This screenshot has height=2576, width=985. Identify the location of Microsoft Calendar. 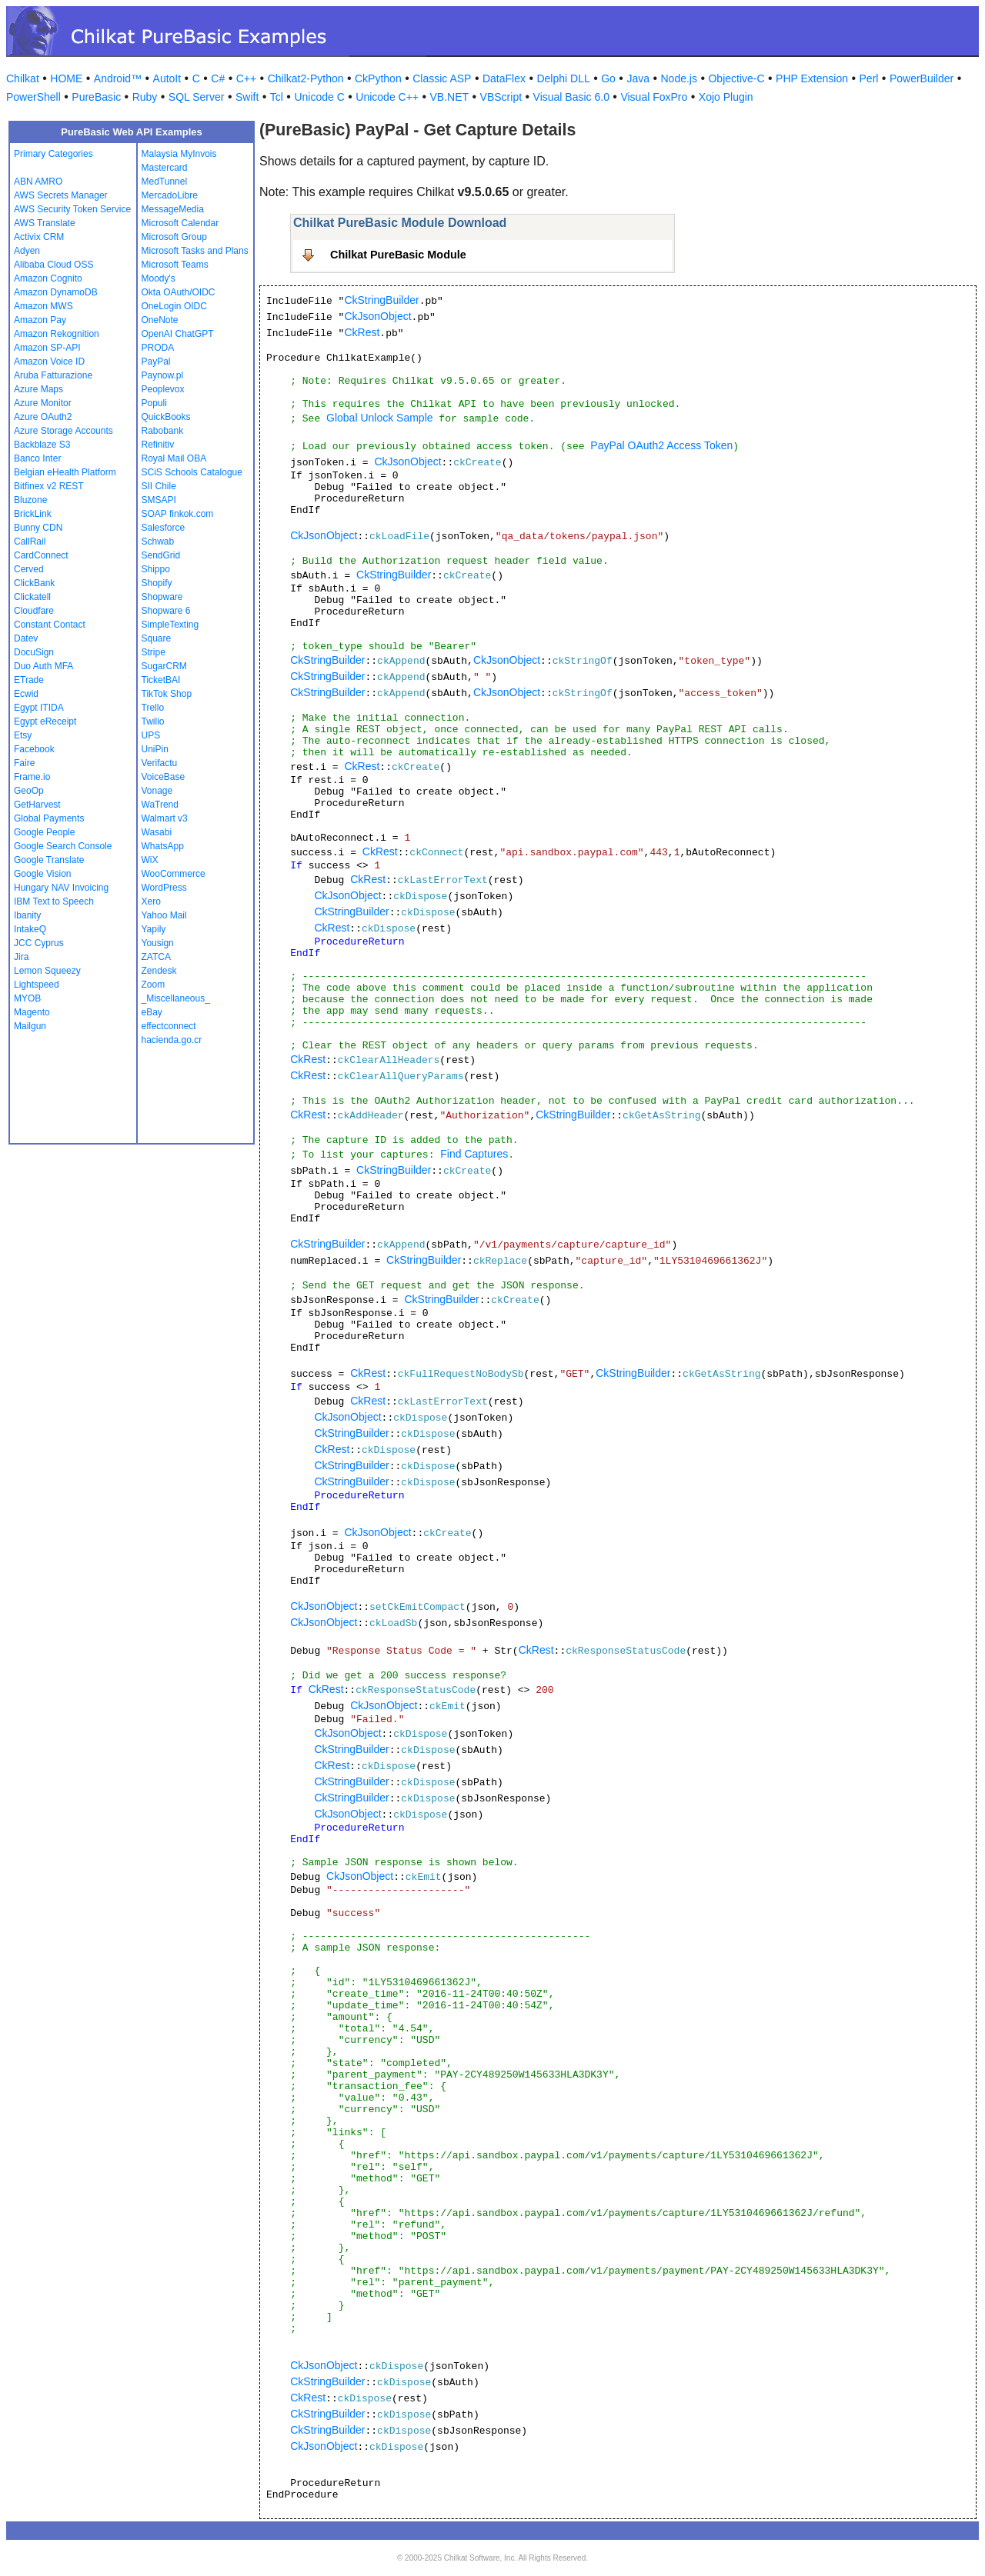
(180, 223).